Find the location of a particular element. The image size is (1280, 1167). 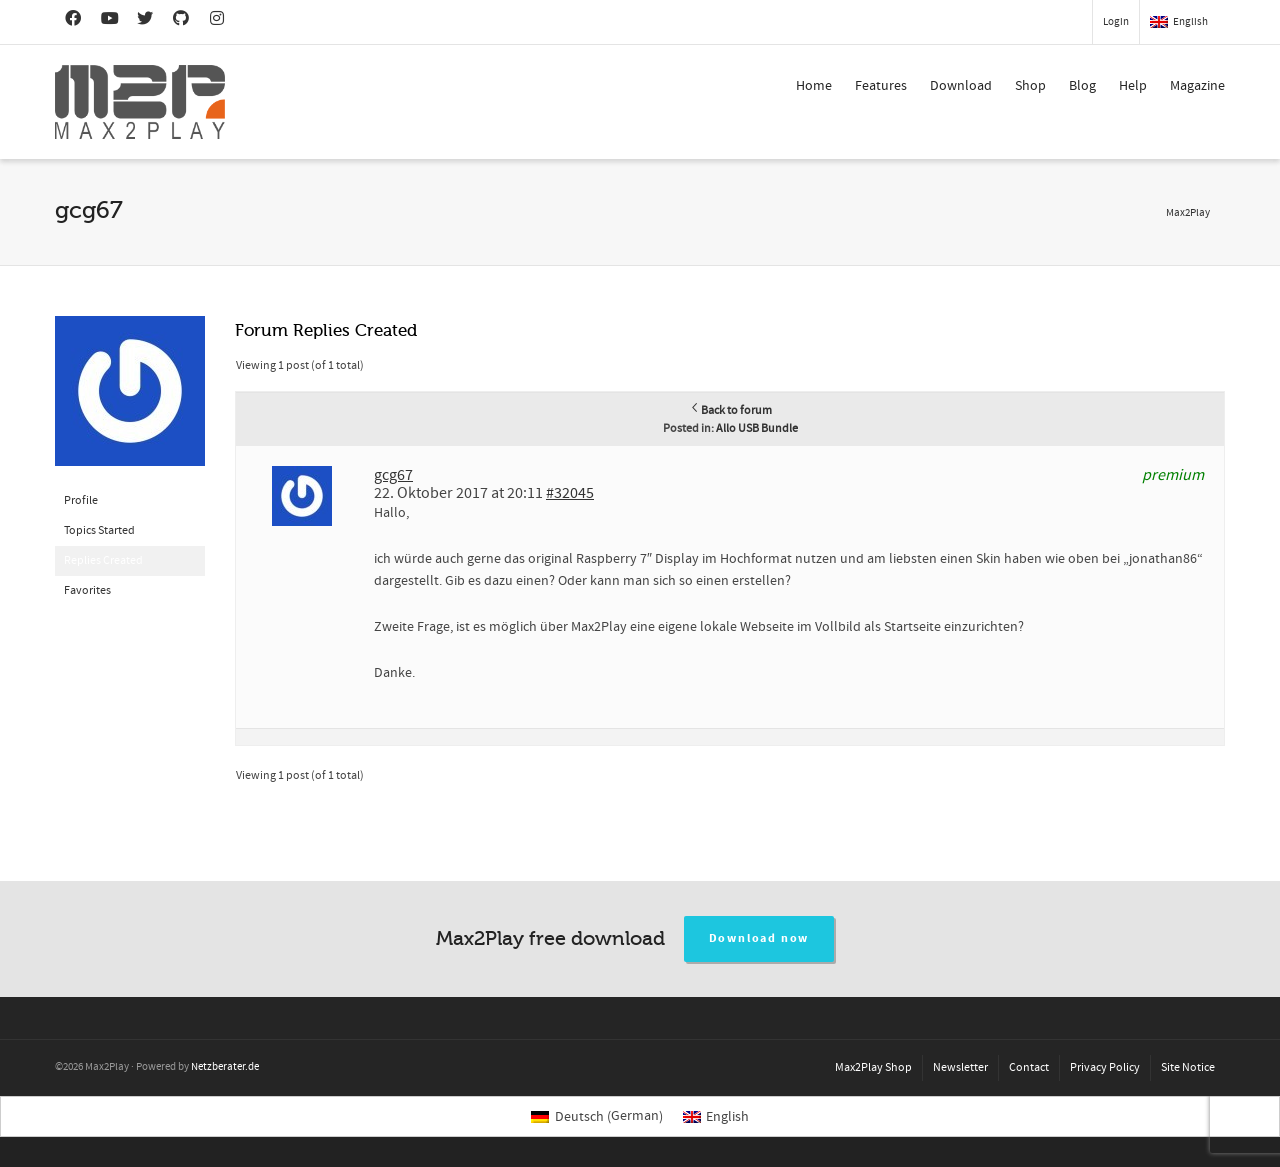

Home is located at coordinates (814, 86).